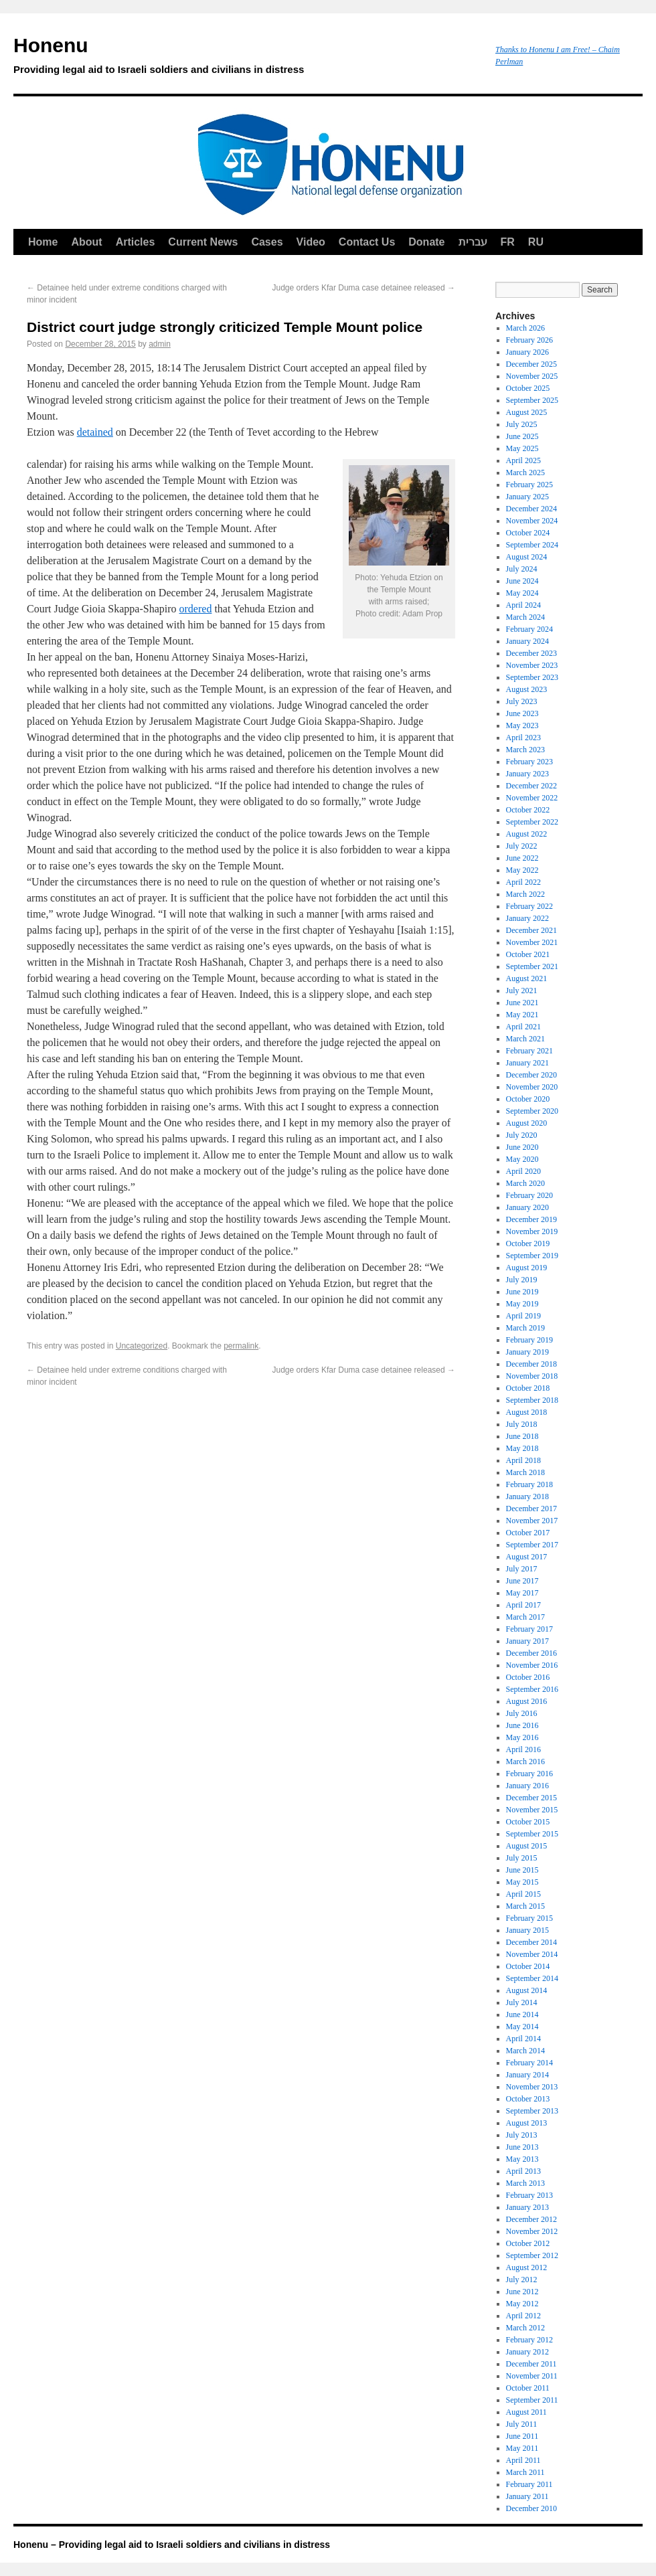  What do you see at coordinates (532, 1544) in the screenshot?
I see `September 2017` at bounding box center [532, 1544].